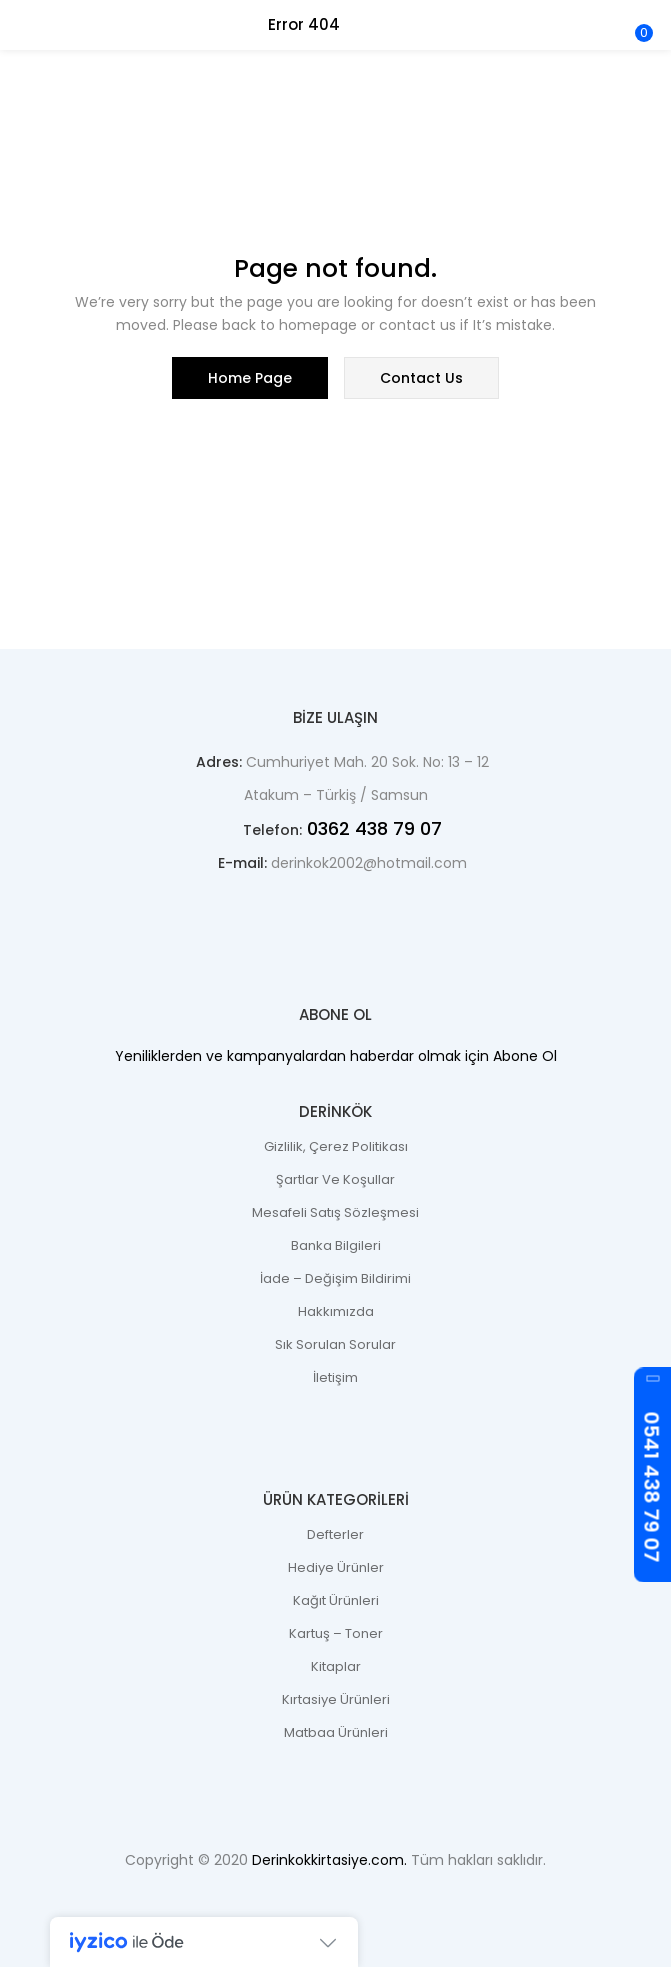  What do you see at coordinates (335, 1534) in the screenshot?
I see `Defterler` at bounding box center [335, 1534].